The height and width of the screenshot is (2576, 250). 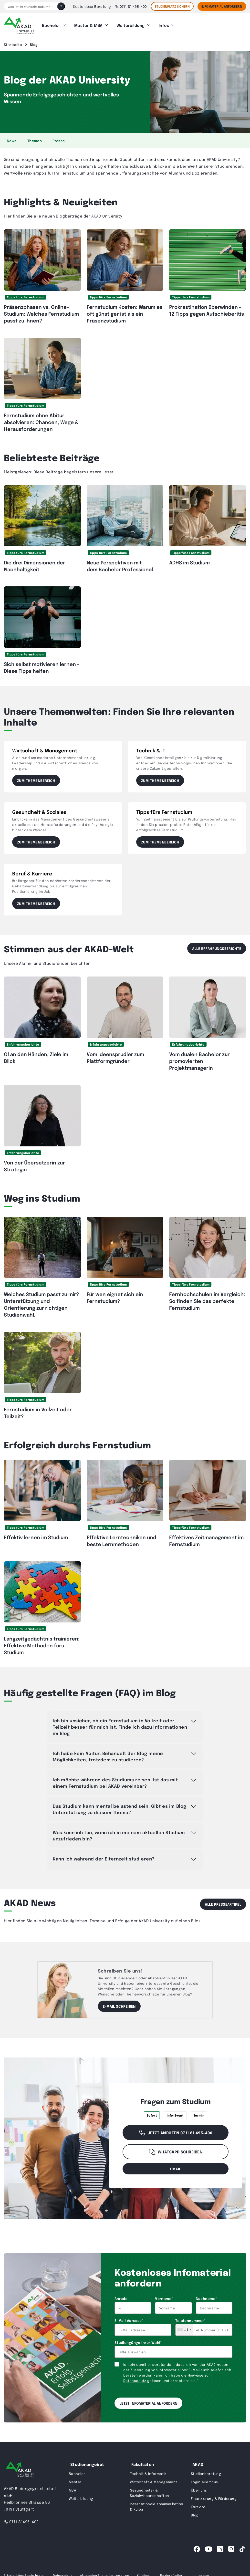 What do you see at coordinates (51, 23) in the screenshot?
I see `Bachelor` at bounding box center [51, 23].